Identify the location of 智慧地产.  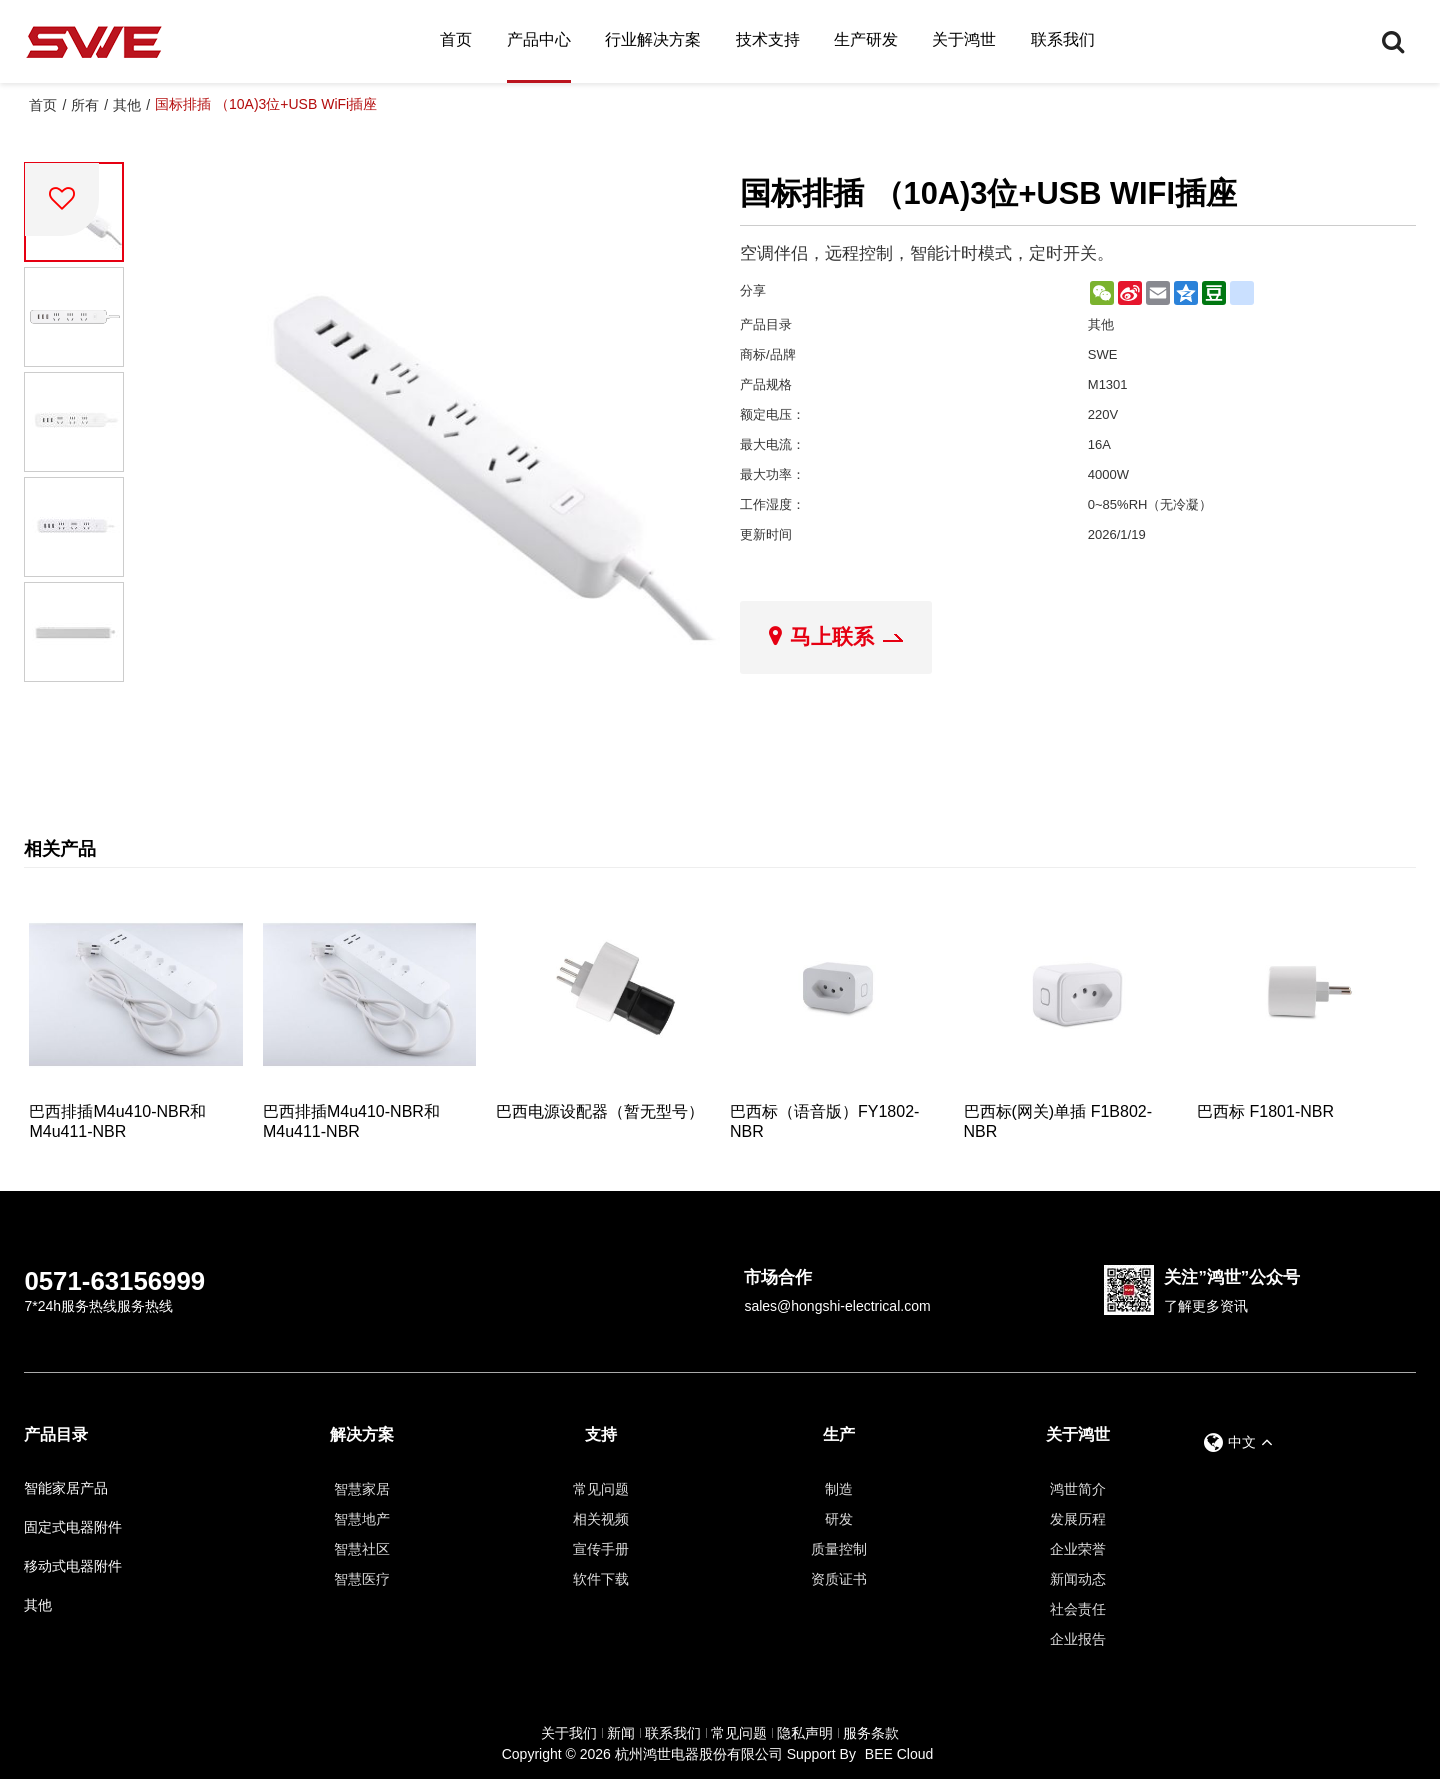
(362, 1519).